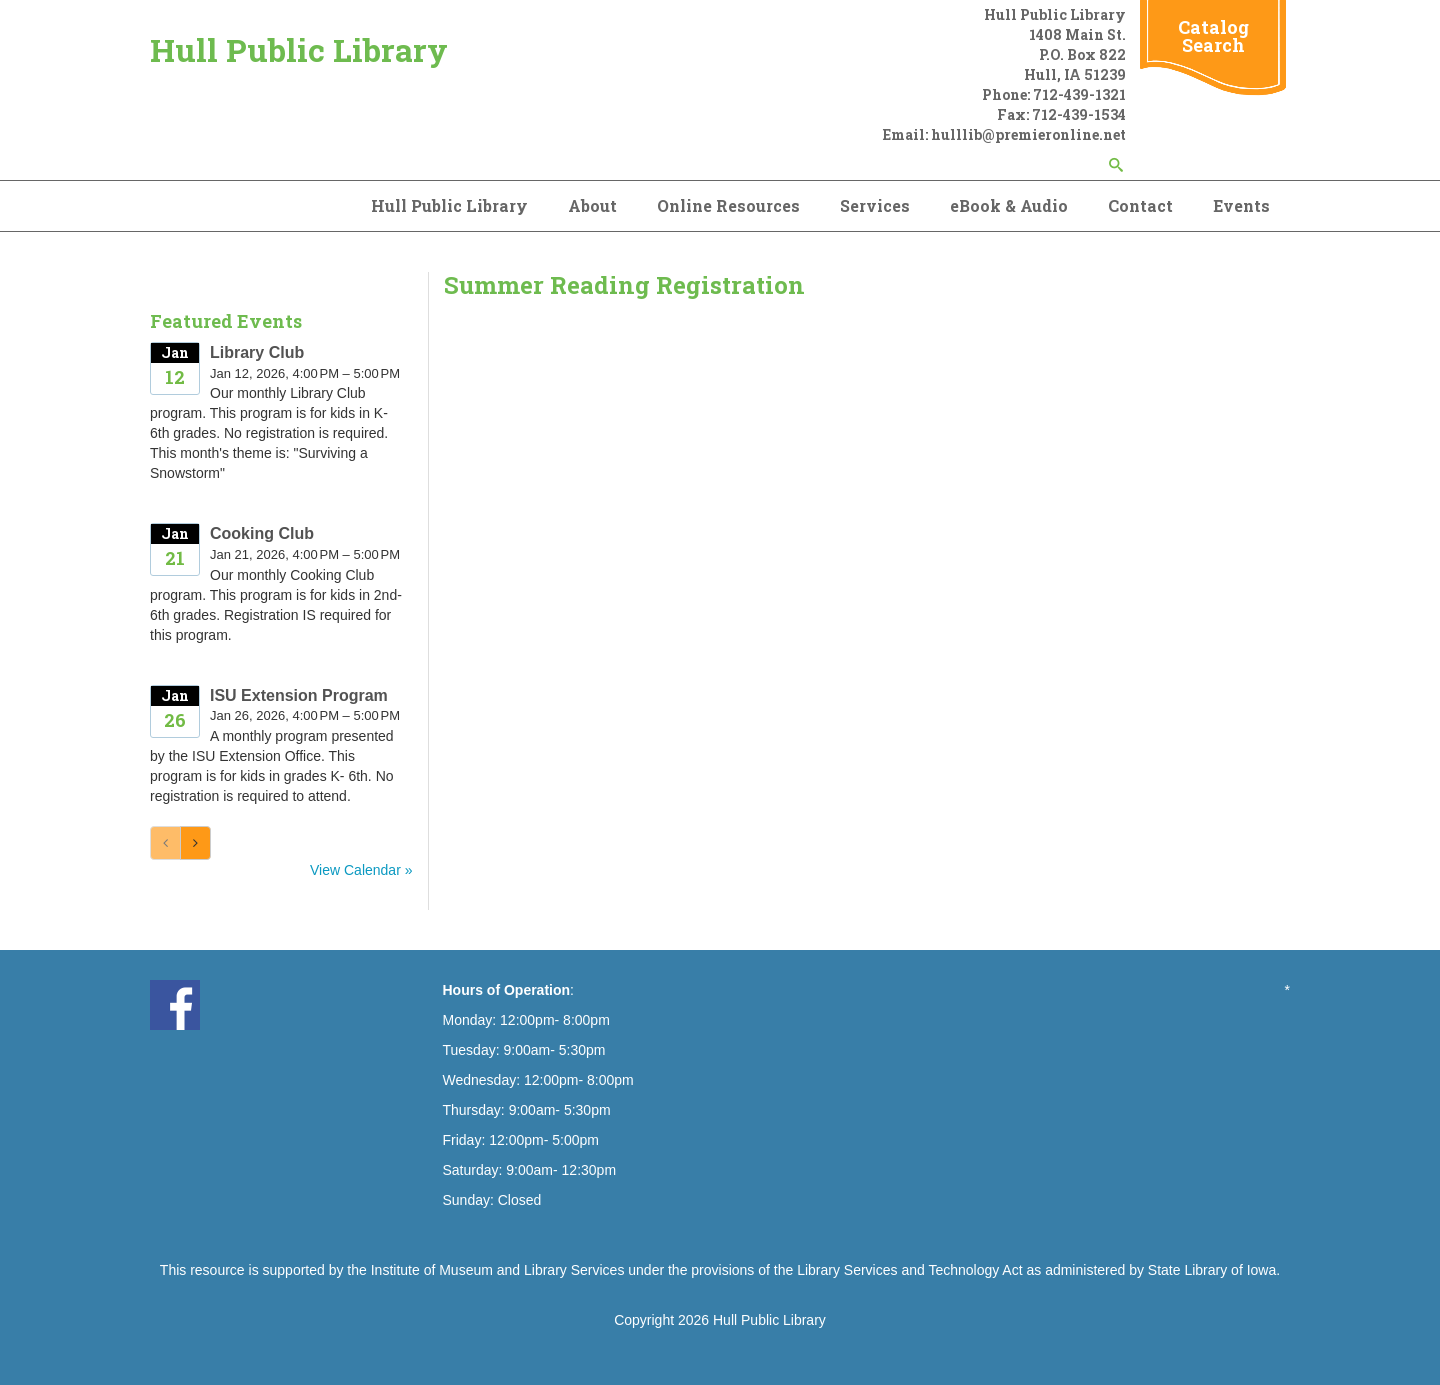  What do you see at coordinates (1009, 205) in the screenshot?
I see `eBook & Audio` at bounding box center [1009, 205].